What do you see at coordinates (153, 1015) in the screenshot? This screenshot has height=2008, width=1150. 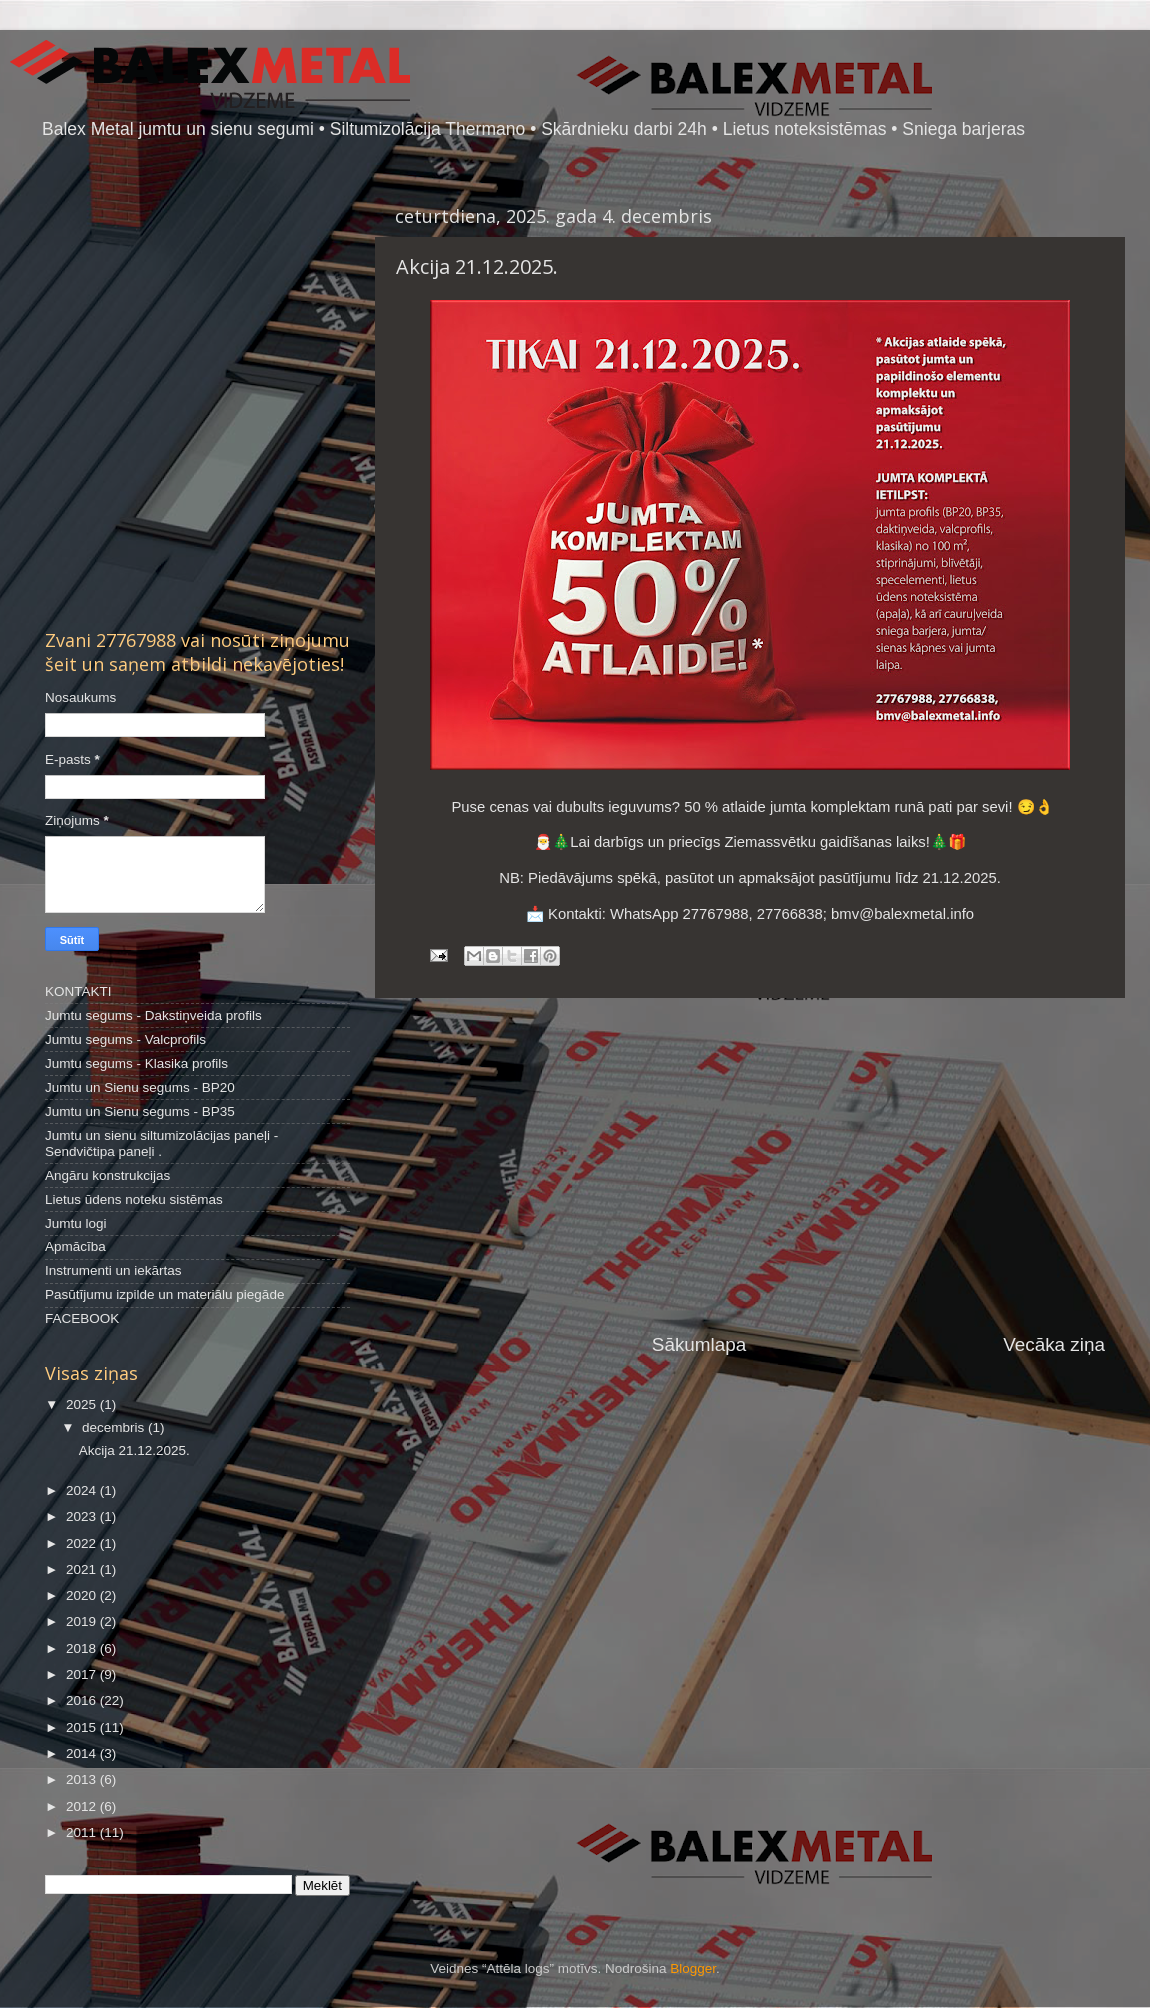 I see `Jumtu segums - Dakstiņveida profils` at bounding box center [153, 1015].